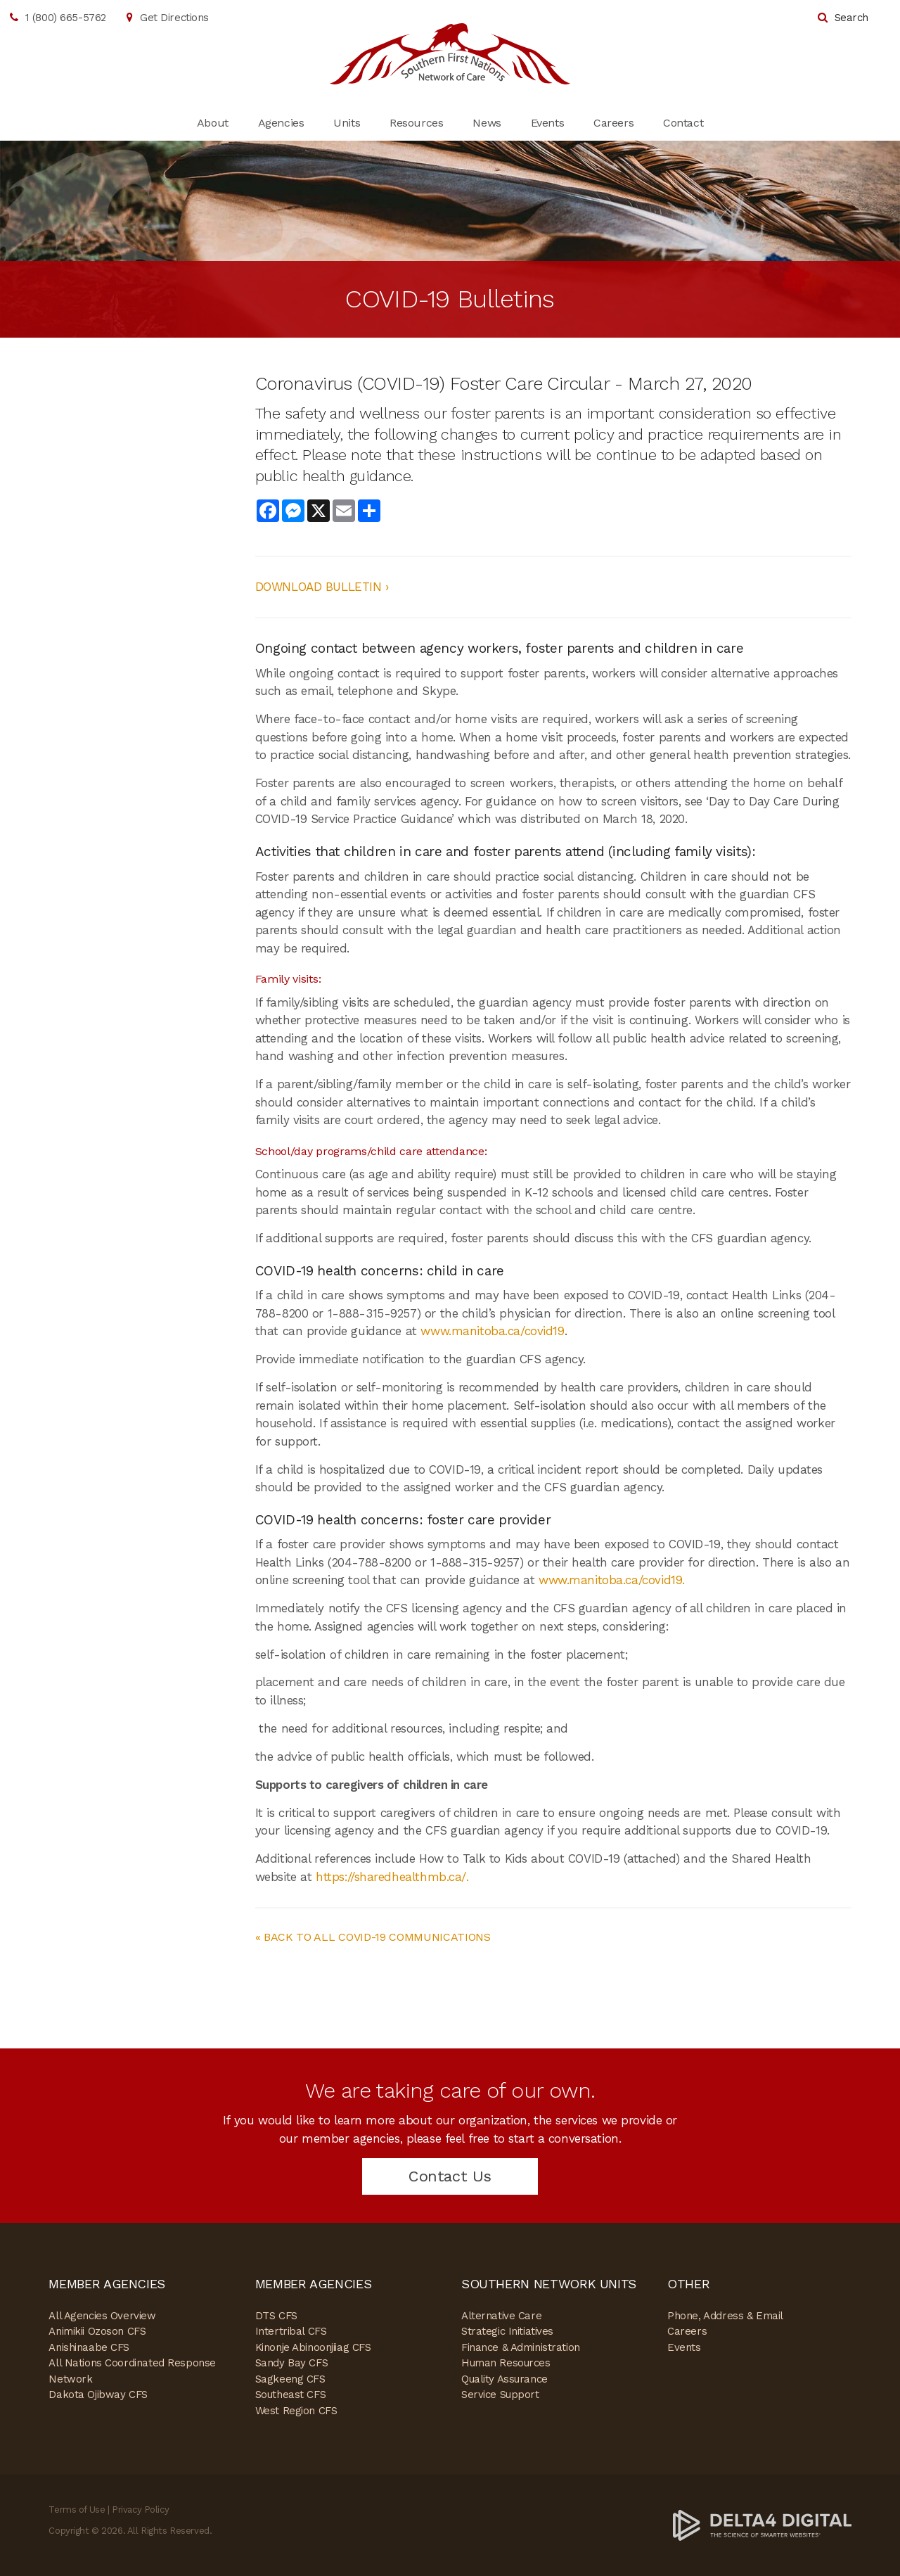  What do you see at coordinates (501, 2315) in the screenshot?
I see `Alternative Care` at bounding box center [501, 2315].